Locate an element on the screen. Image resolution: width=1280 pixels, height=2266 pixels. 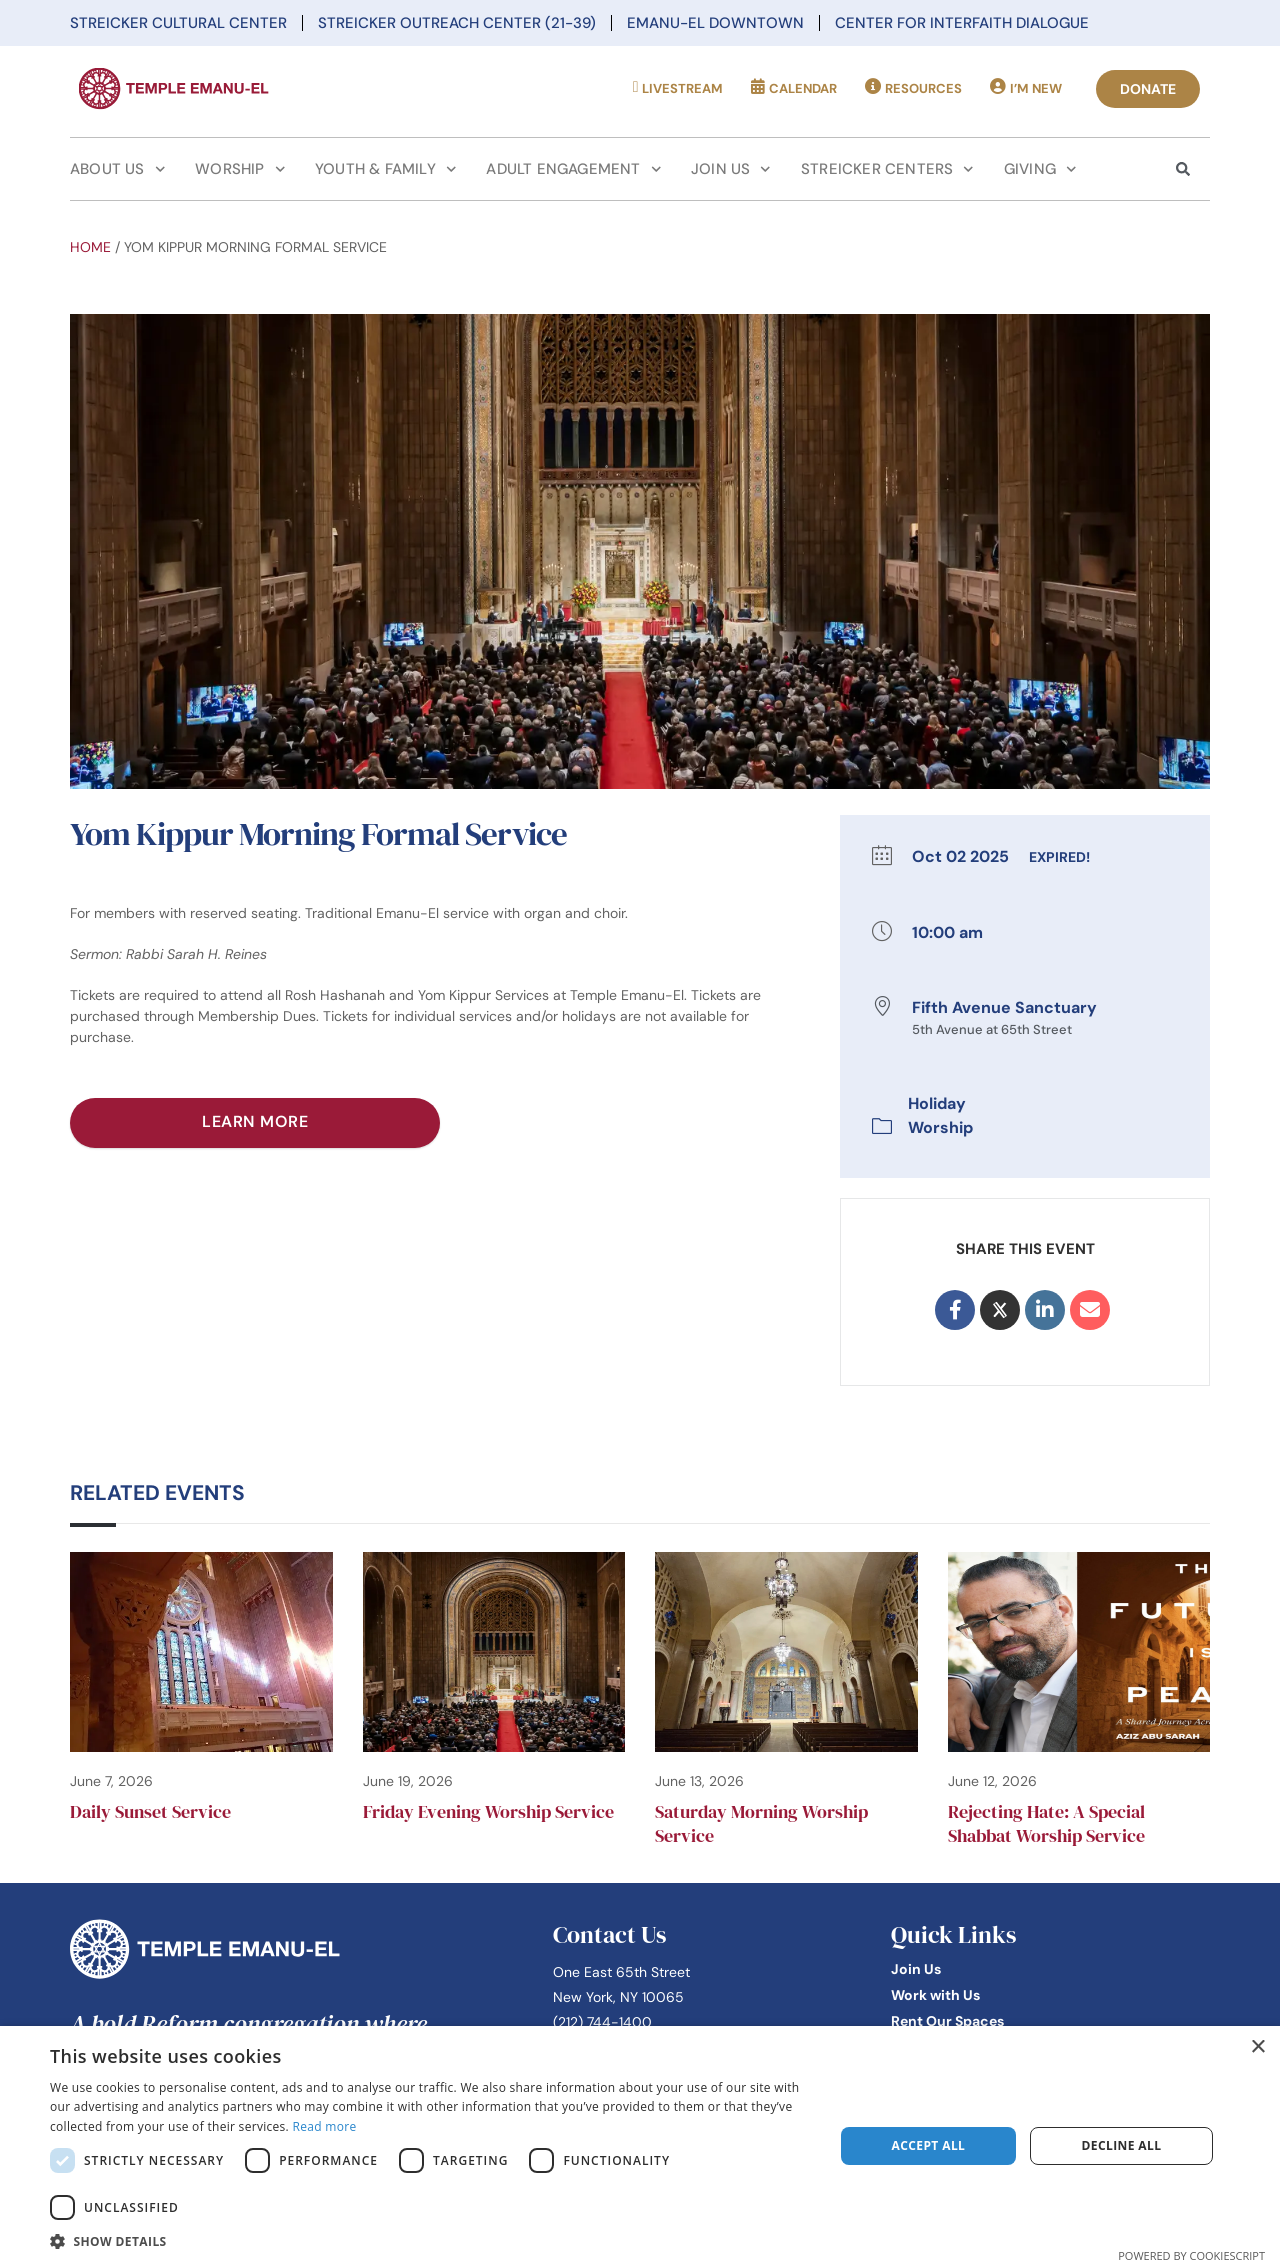
Saturday Morning Worship Service is located at coordinates (761, 1823).